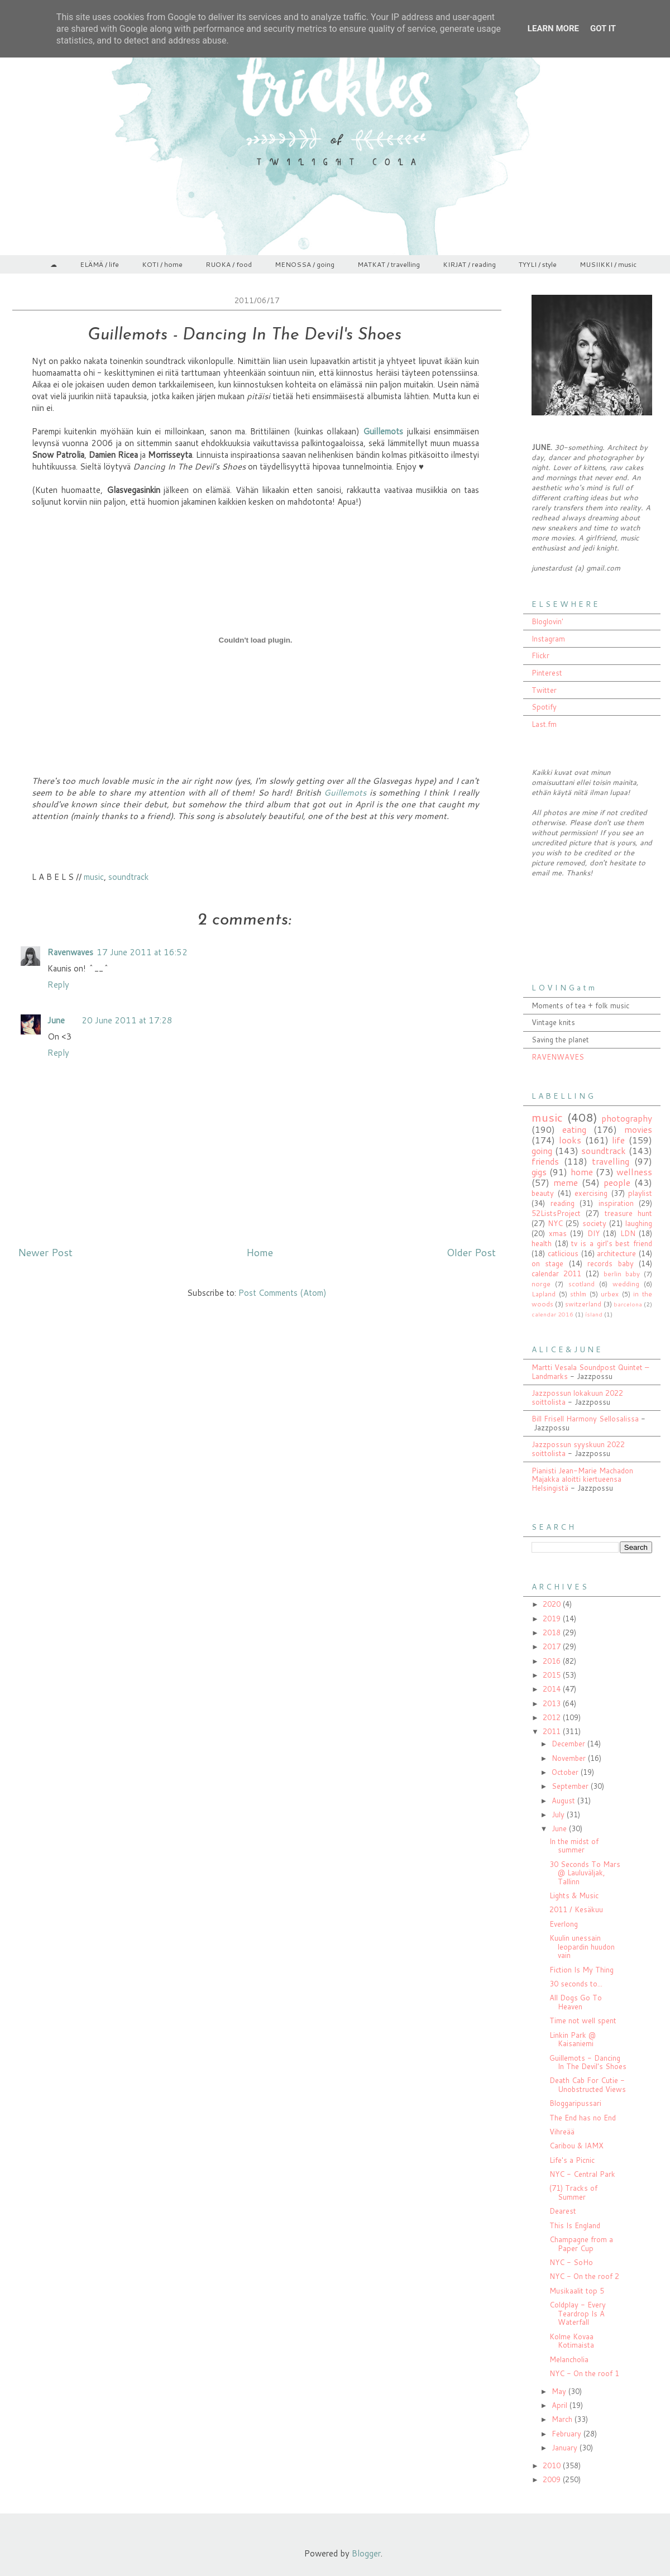 This screenshot has height=2576, width=670. What do you see at coordinates (366, 2553) in the screenshot?
I see `Blogger` at bounding box center [366, 2553].